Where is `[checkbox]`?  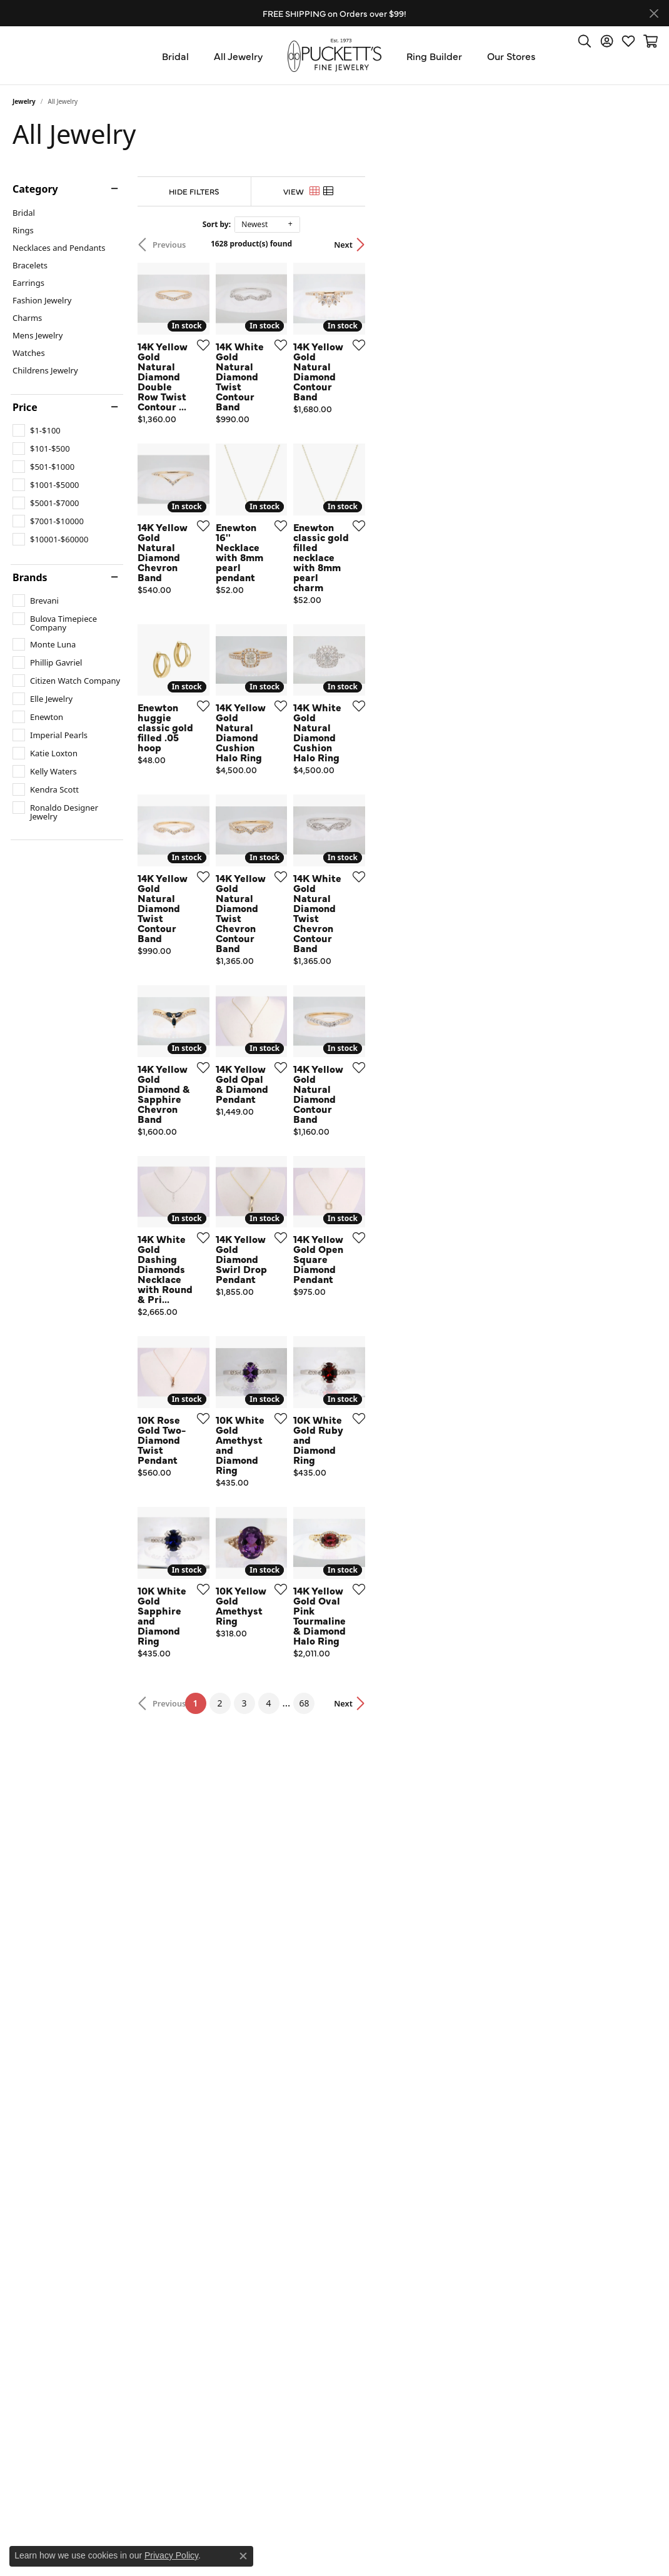 [checkbox] is located at coordinates (37, 430).